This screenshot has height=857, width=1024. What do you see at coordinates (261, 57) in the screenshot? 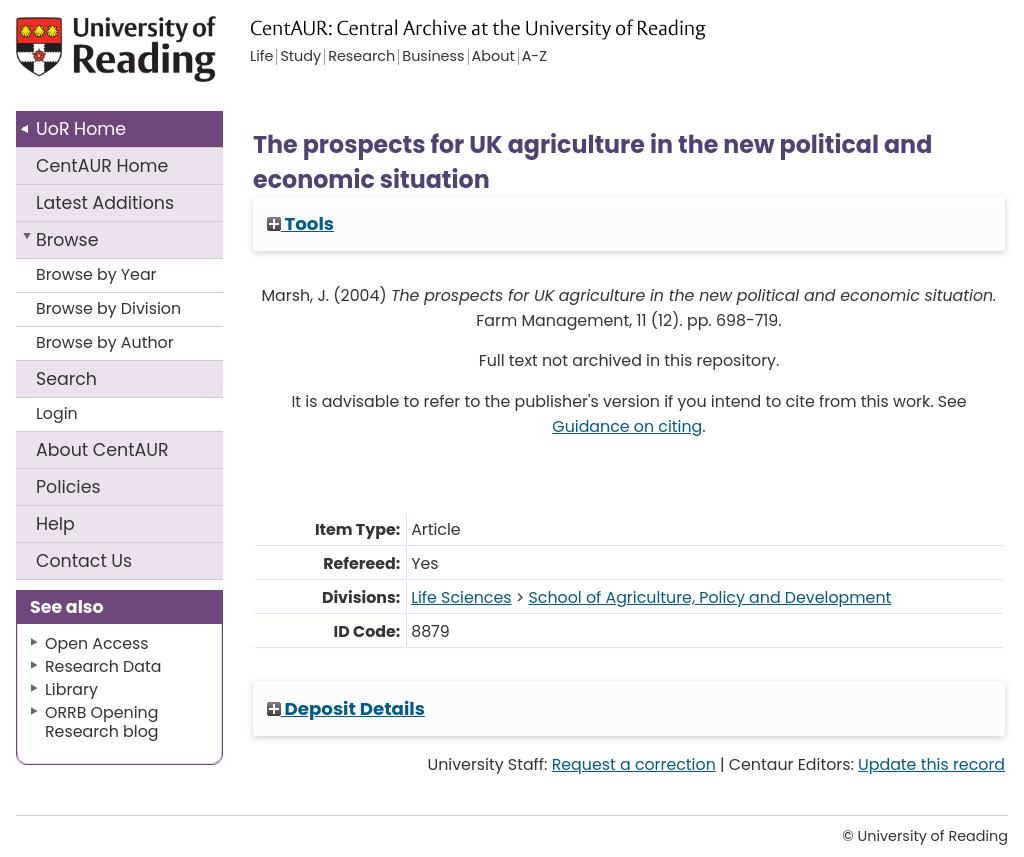
I see `Life` at bounding box center [261, 57].